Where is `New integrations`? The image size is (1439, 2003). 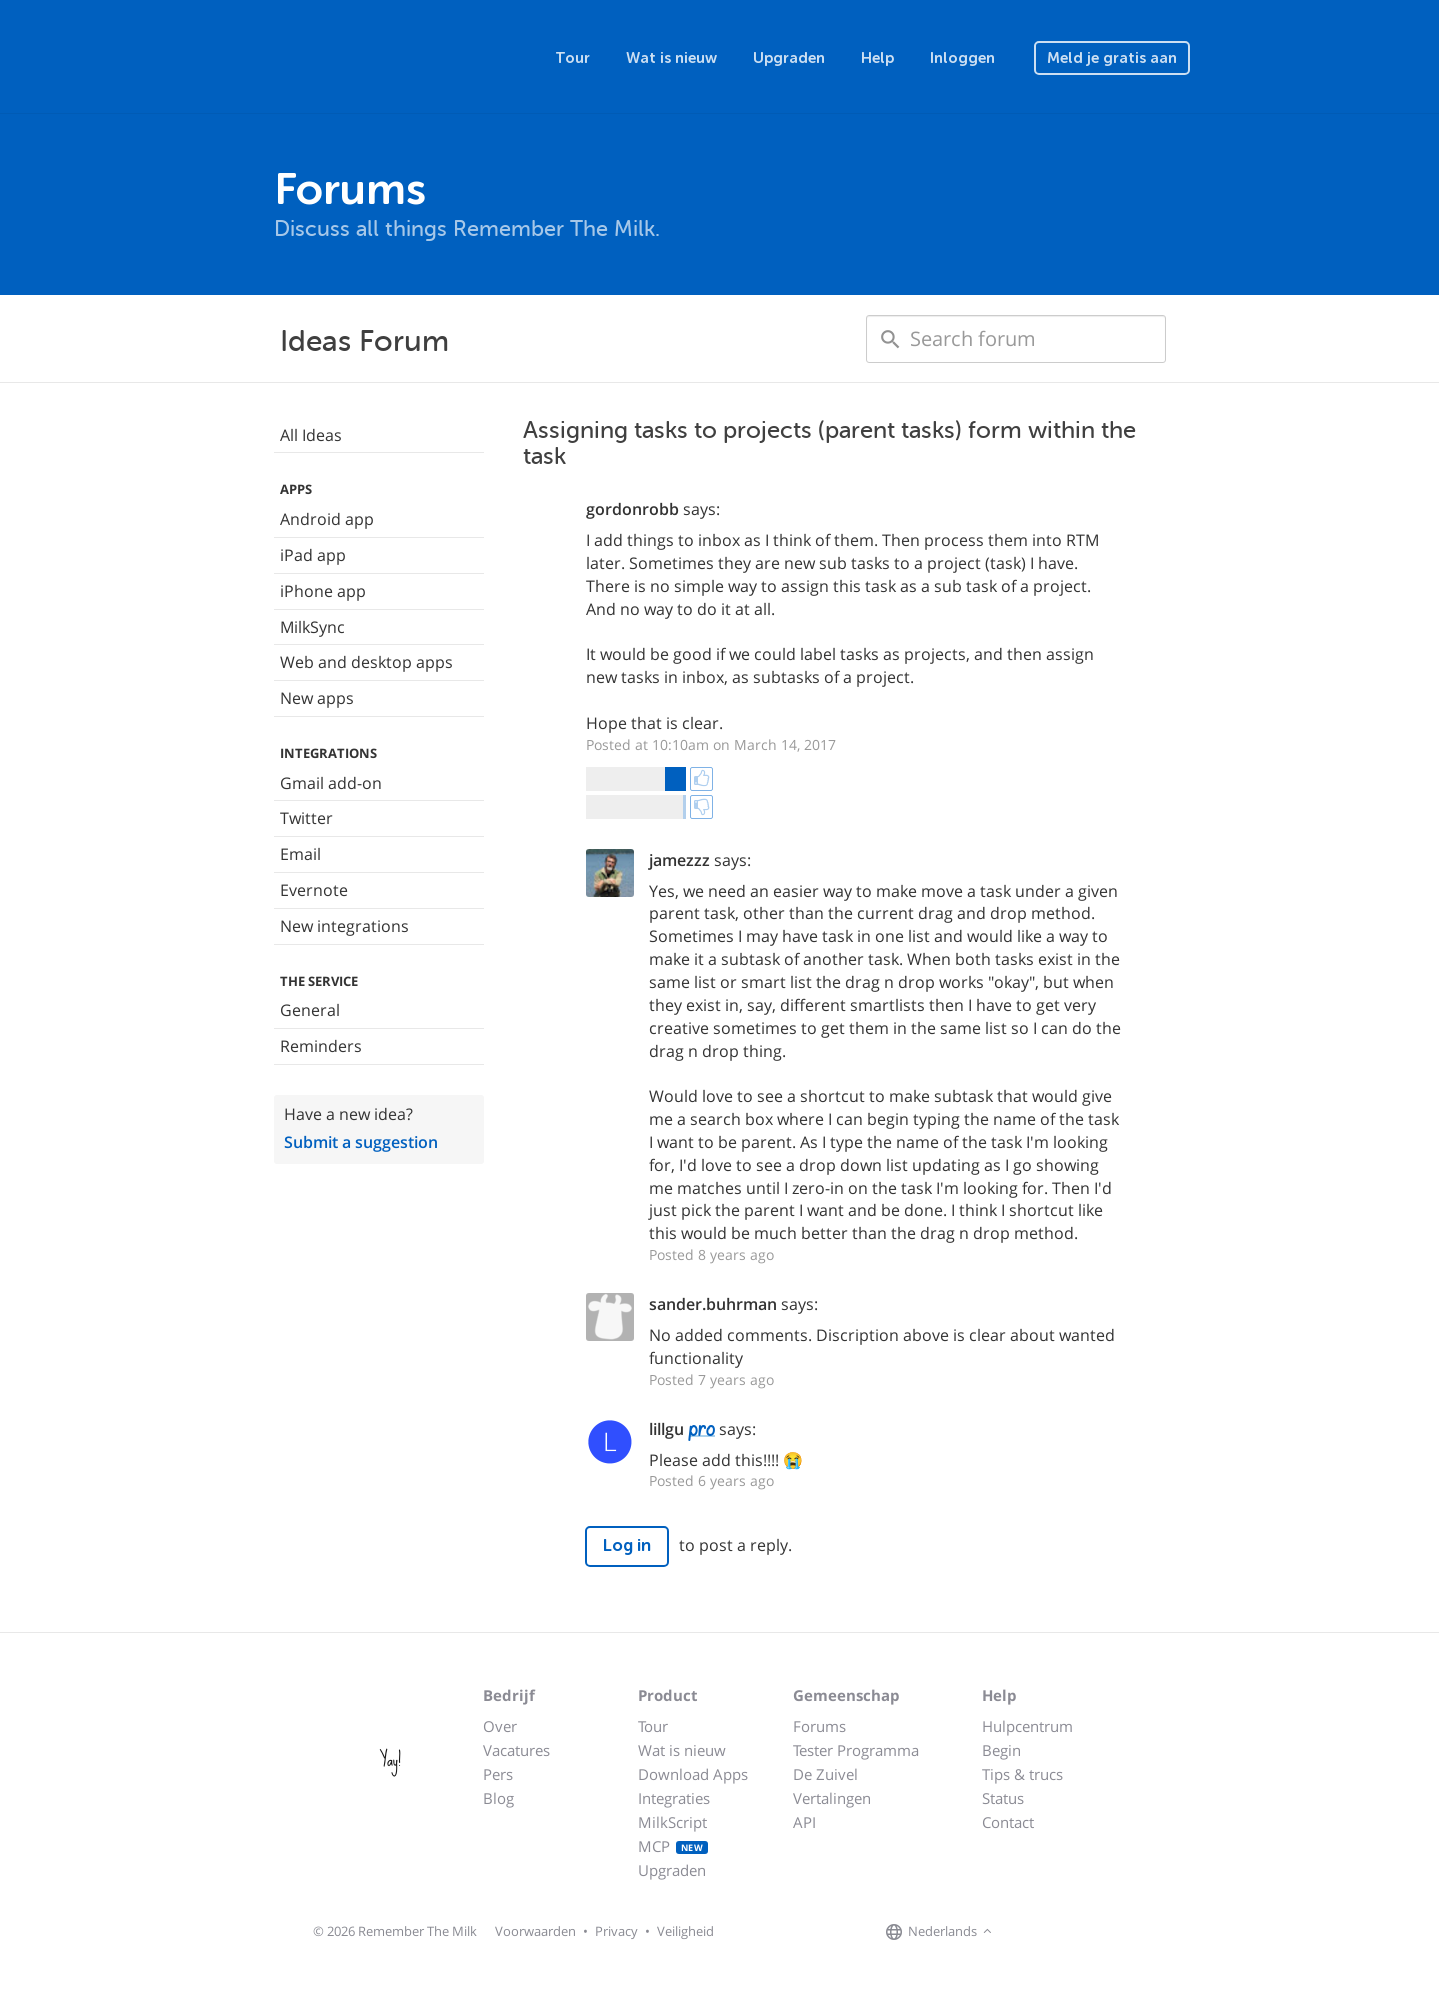 New integrations is located at coordinates (344, 926).